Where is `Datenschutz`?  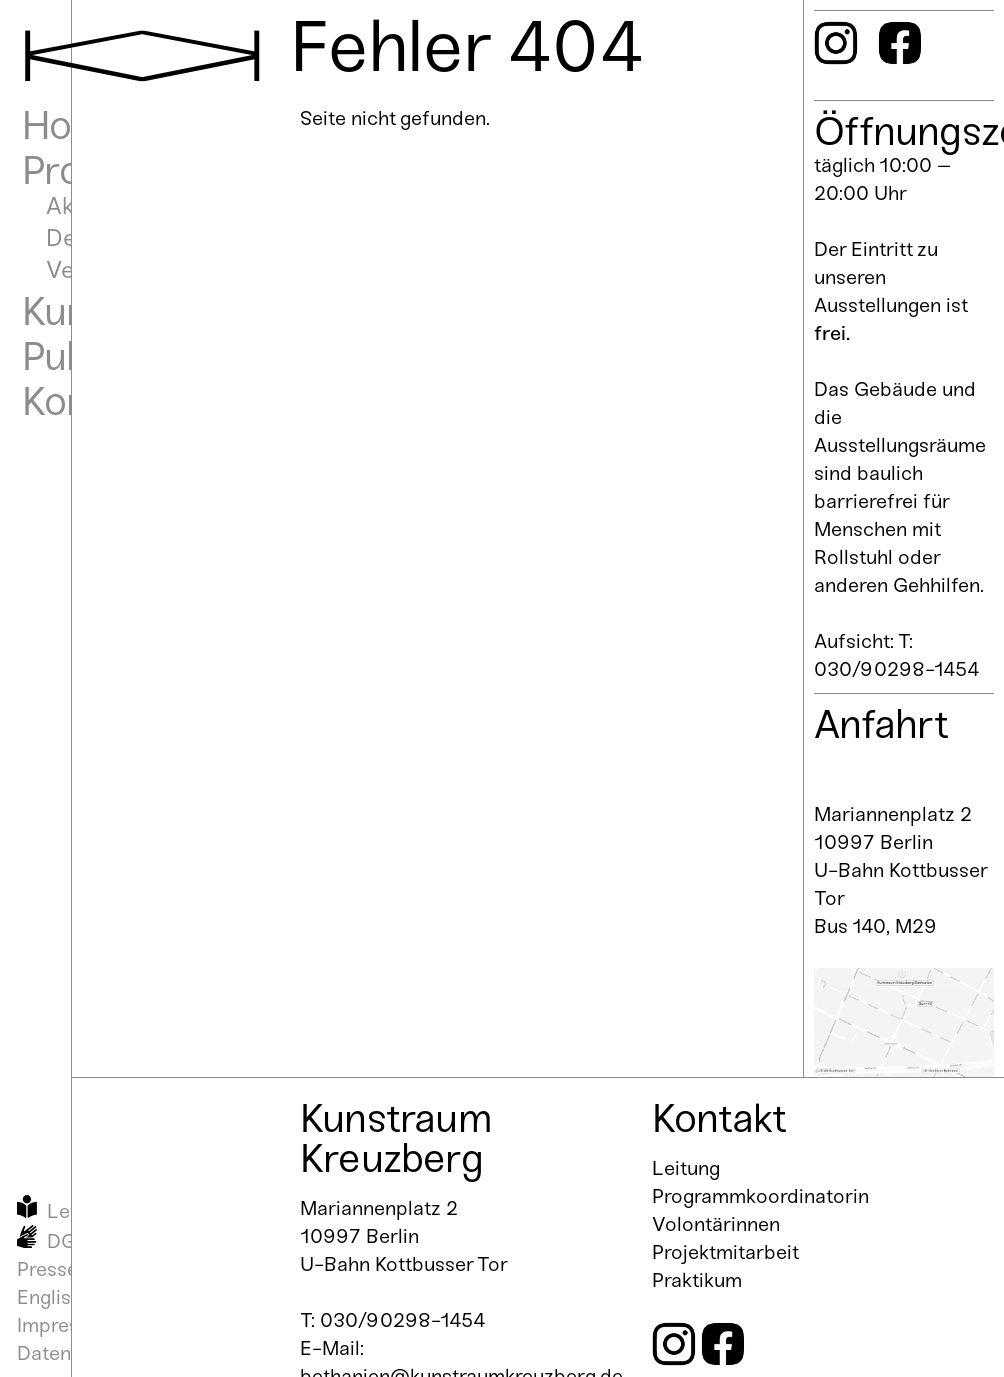
Datenschutz is located at coordinates (74, 1353).